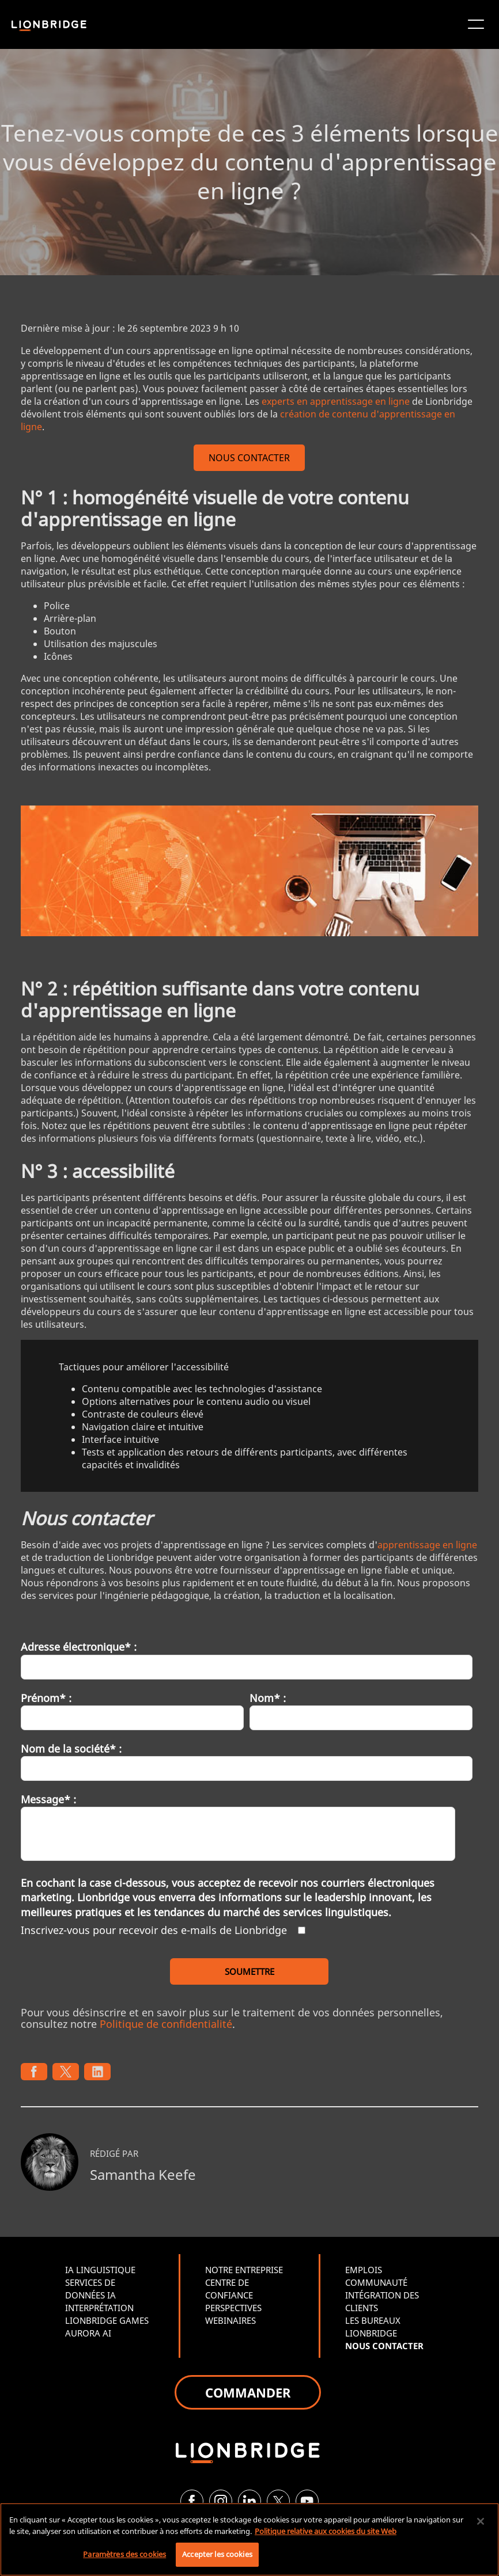  I want to click on EMPLOIS, so click(363, 2269).